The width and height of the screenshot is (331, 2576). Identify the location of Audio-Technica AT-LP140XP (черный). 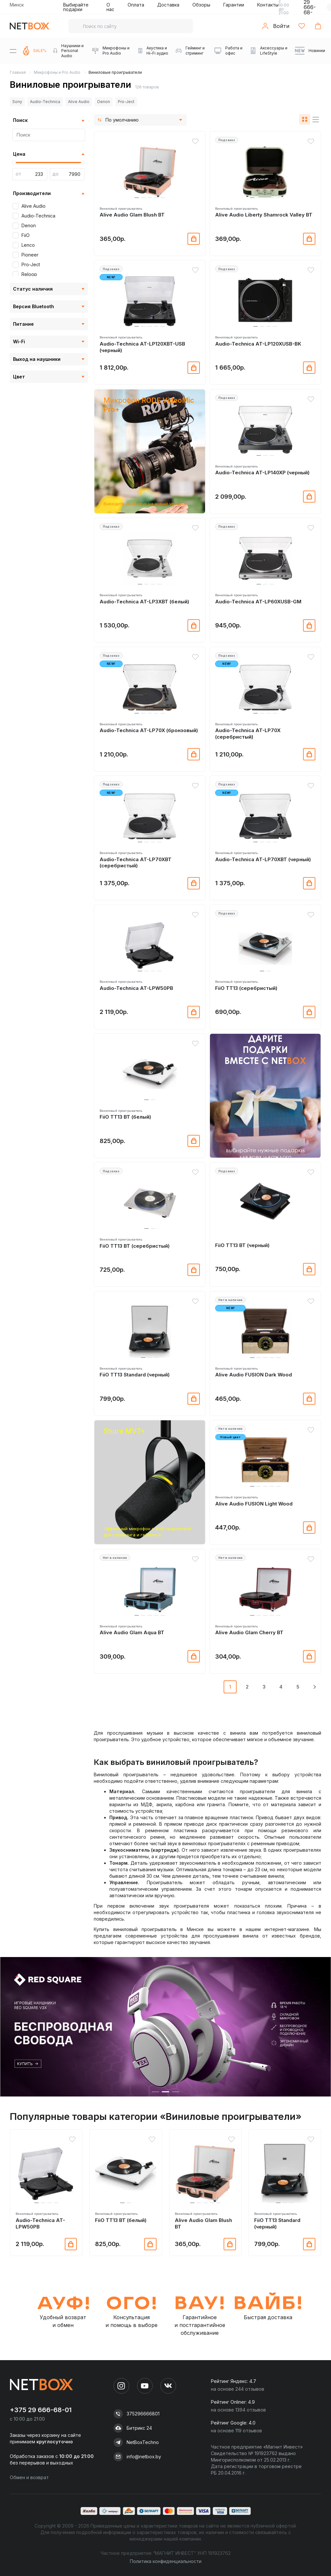
(262, 472).